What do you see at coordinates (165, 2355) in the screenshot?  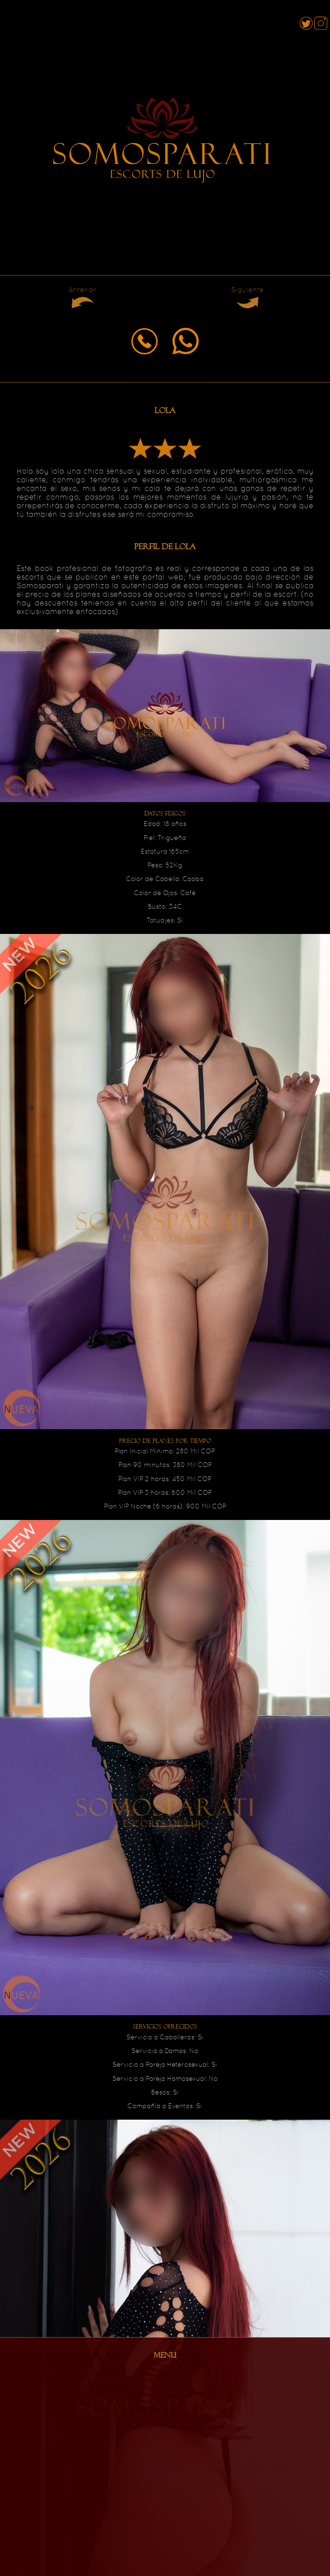 I see `MENU` at bounding box center [165, 2355].